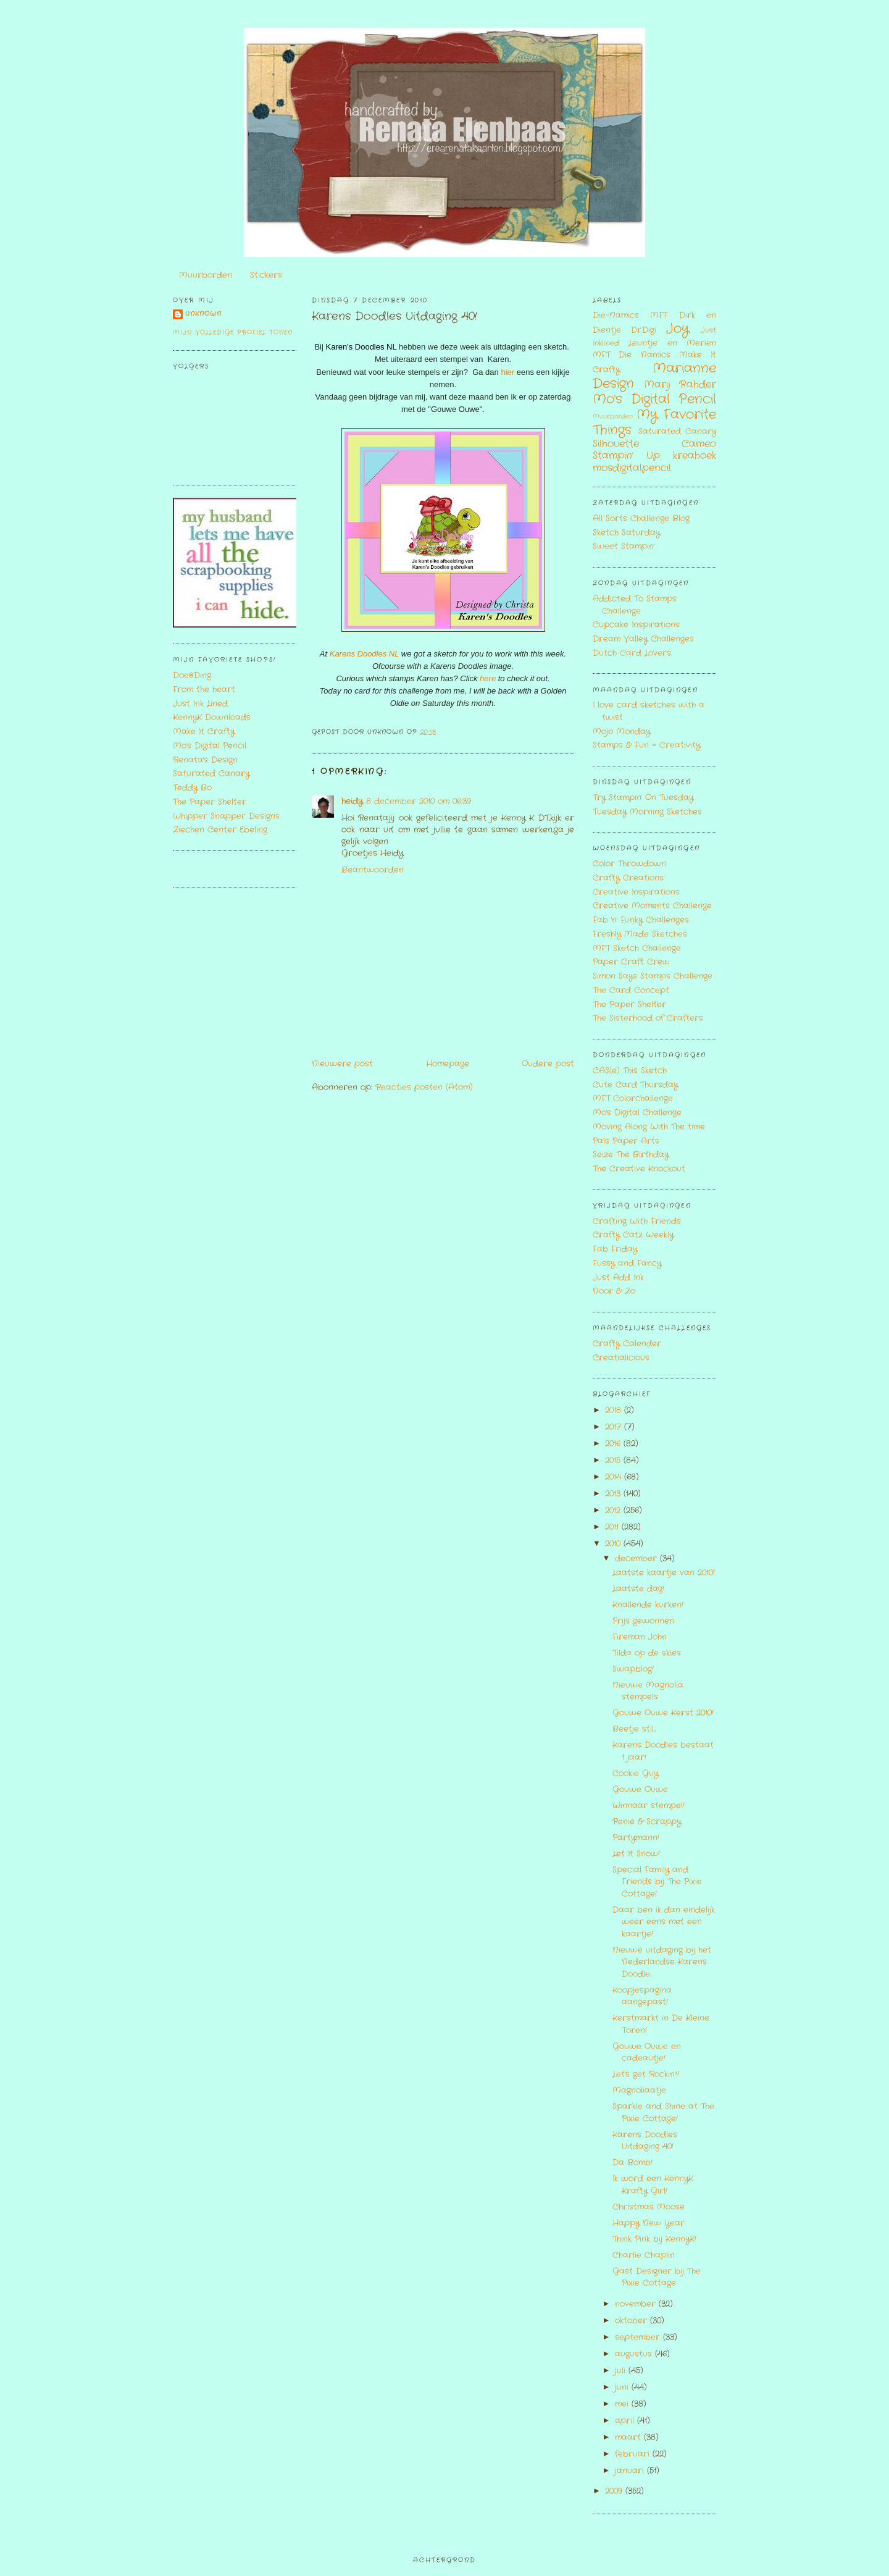  What do you see at coordinates (631, 355) in the screenshot?
I see `MFT Die Namics` at bounding box center [631, 355].